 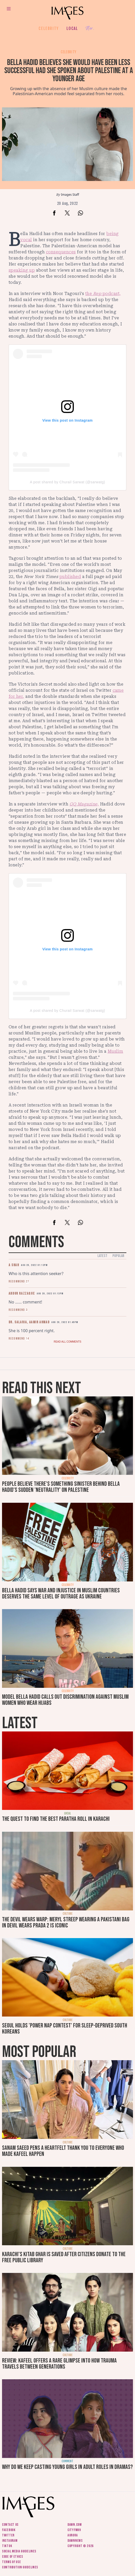 I want to click on consequences, so click(x=61, y=252).